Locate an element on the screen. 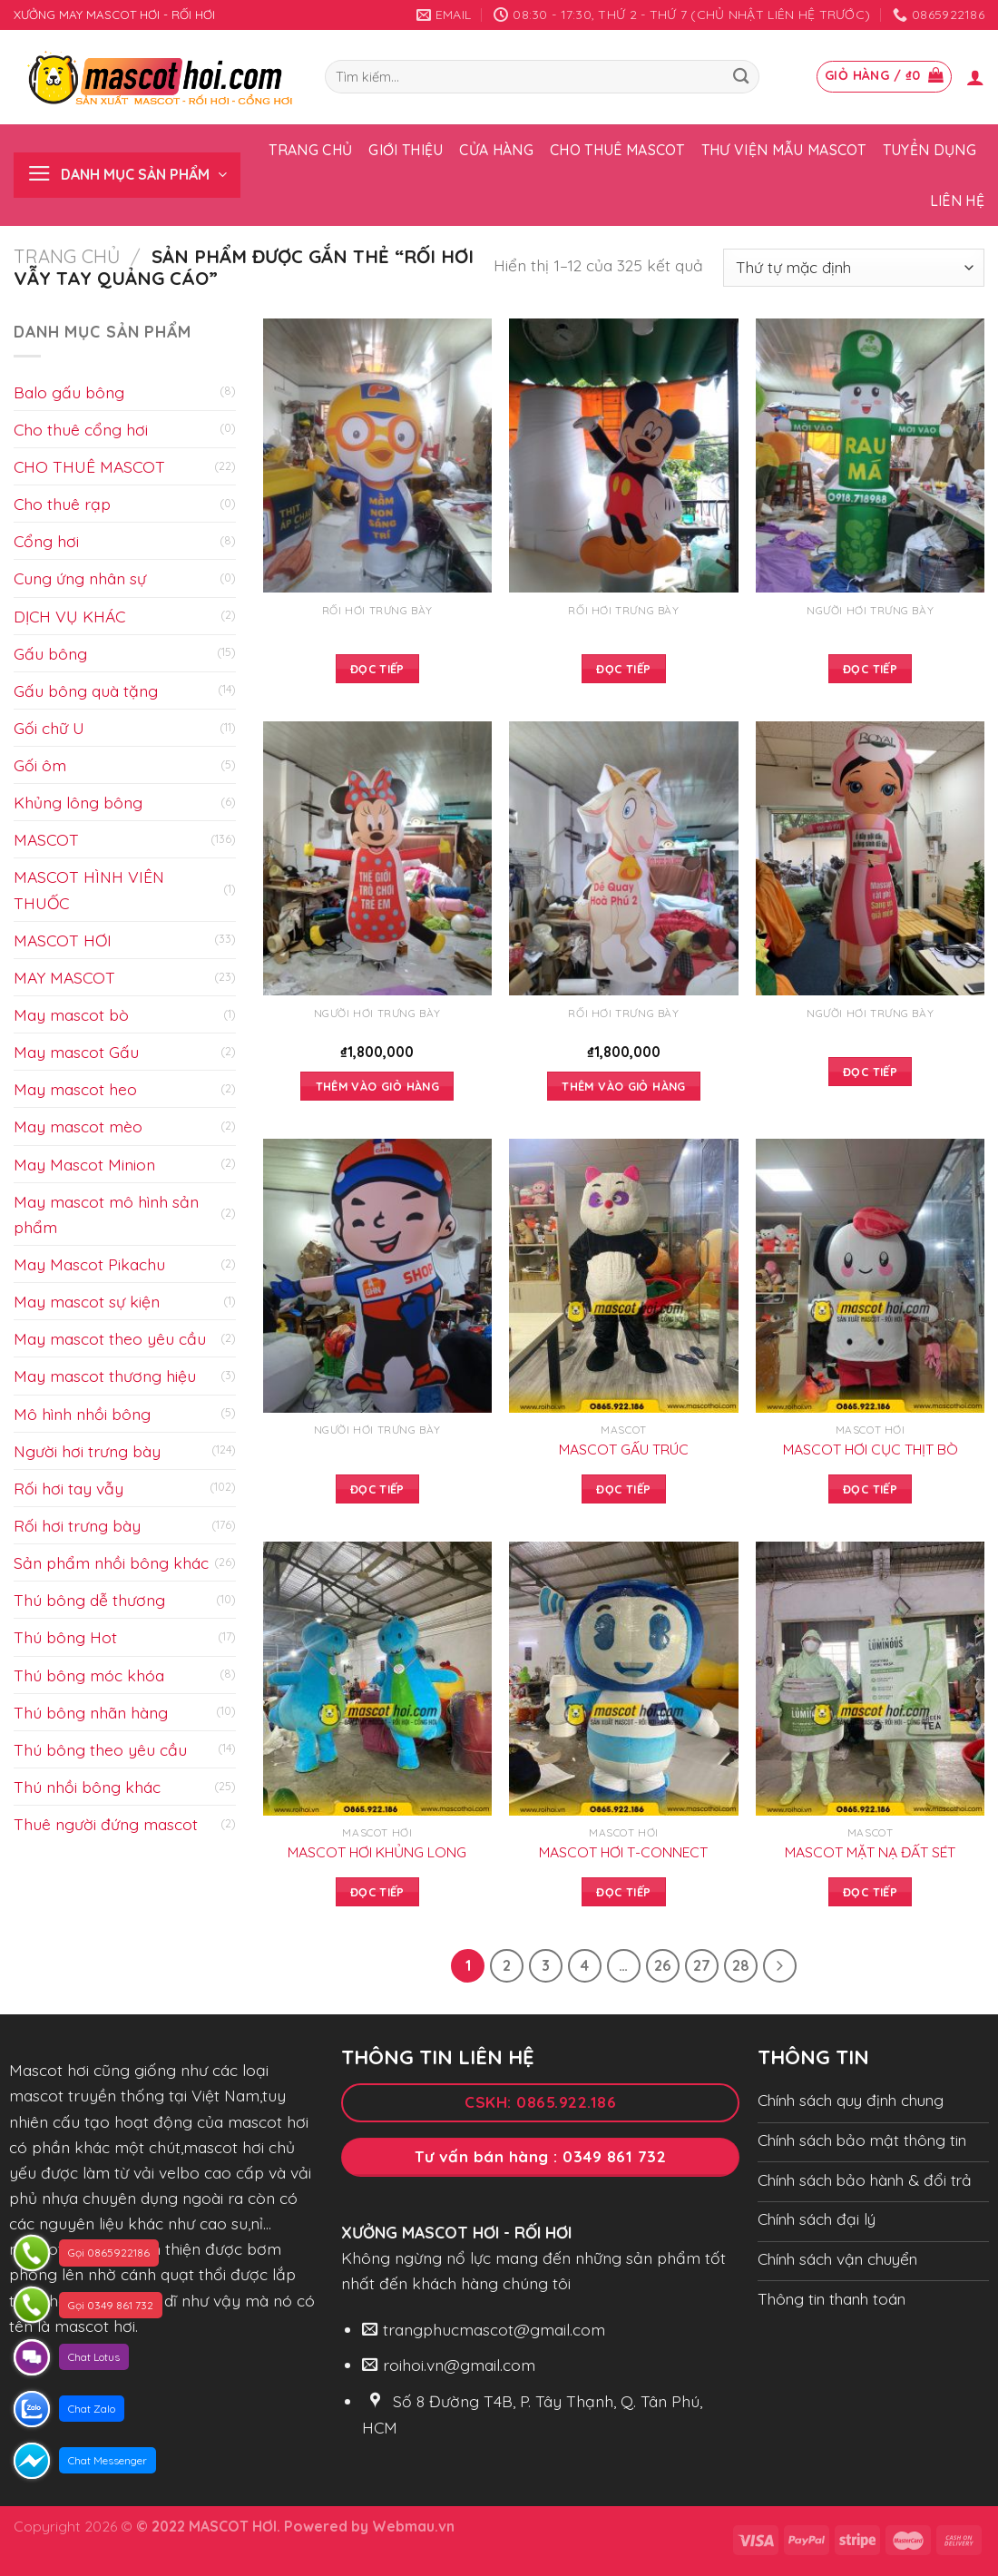 The width and height of the screenshot is (998, 2576). Thú nhồi bông khác is located at coordinates (87, 1787).